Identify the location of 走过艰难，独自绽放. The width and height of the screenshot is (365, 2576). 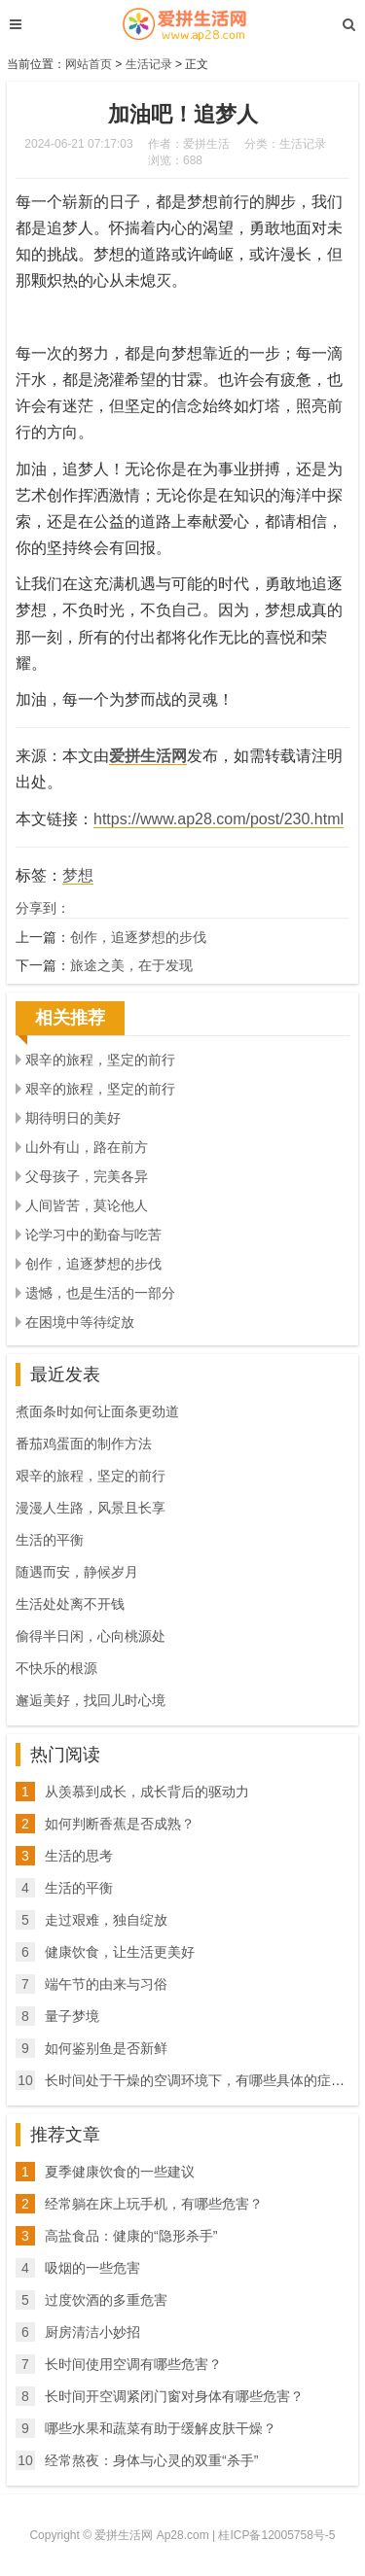
(106, 1920).